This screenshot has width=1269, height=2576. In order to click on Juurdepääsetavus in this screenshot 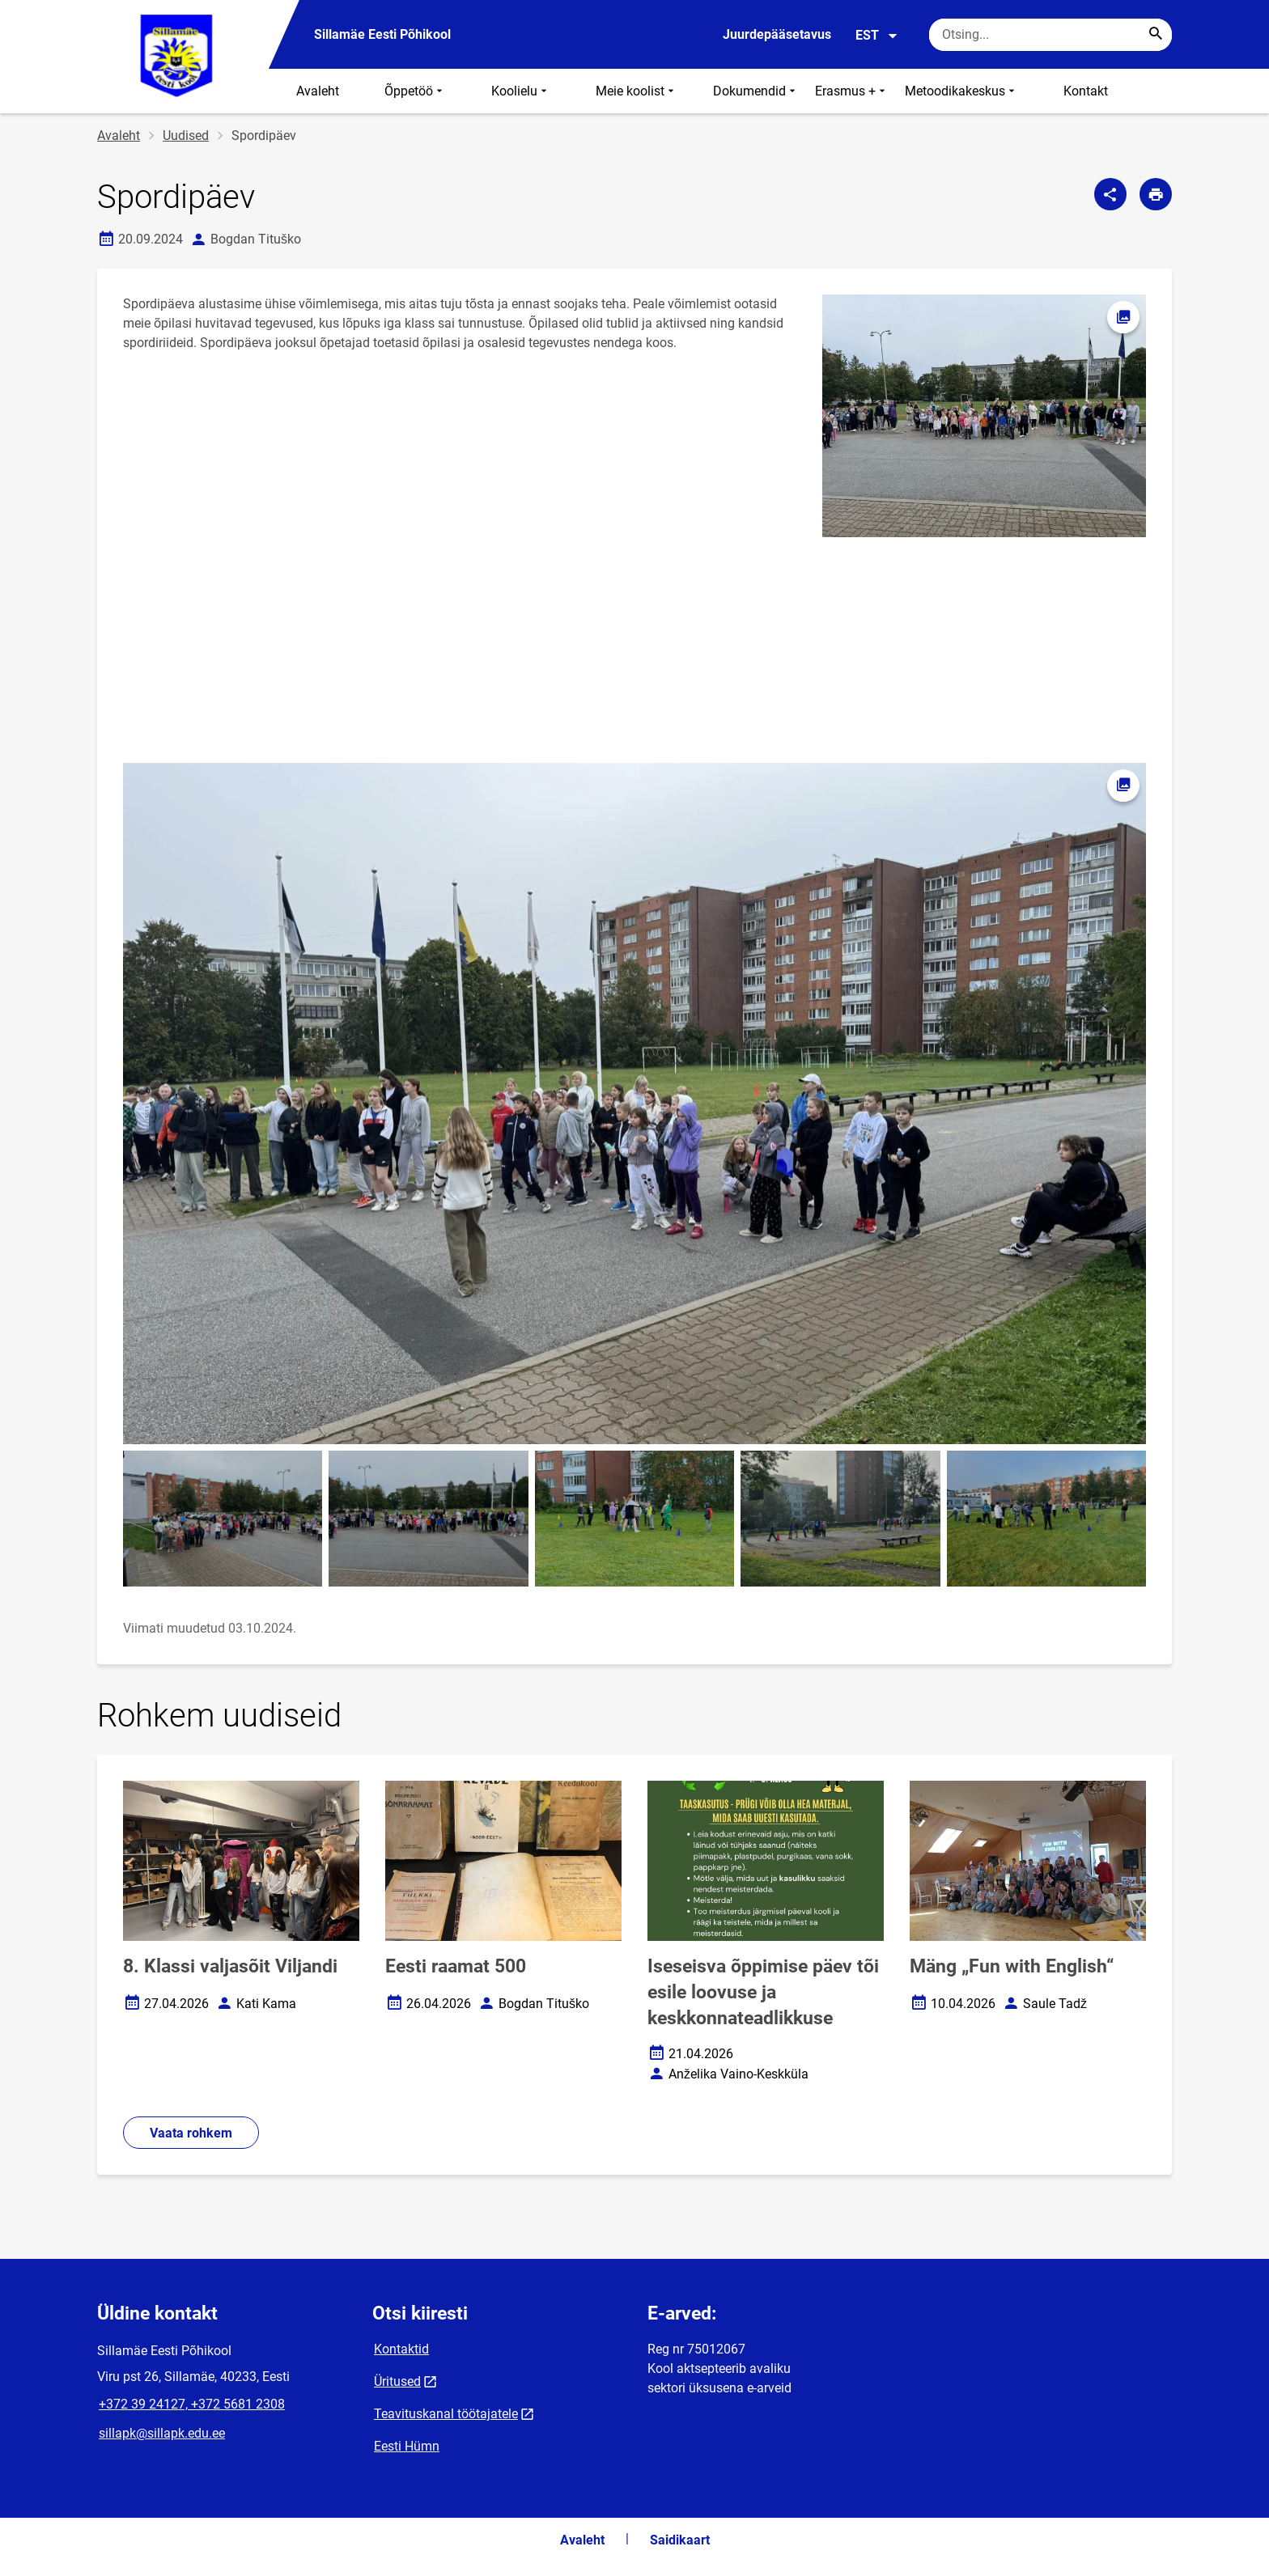, I will do `click(777, 34)`.